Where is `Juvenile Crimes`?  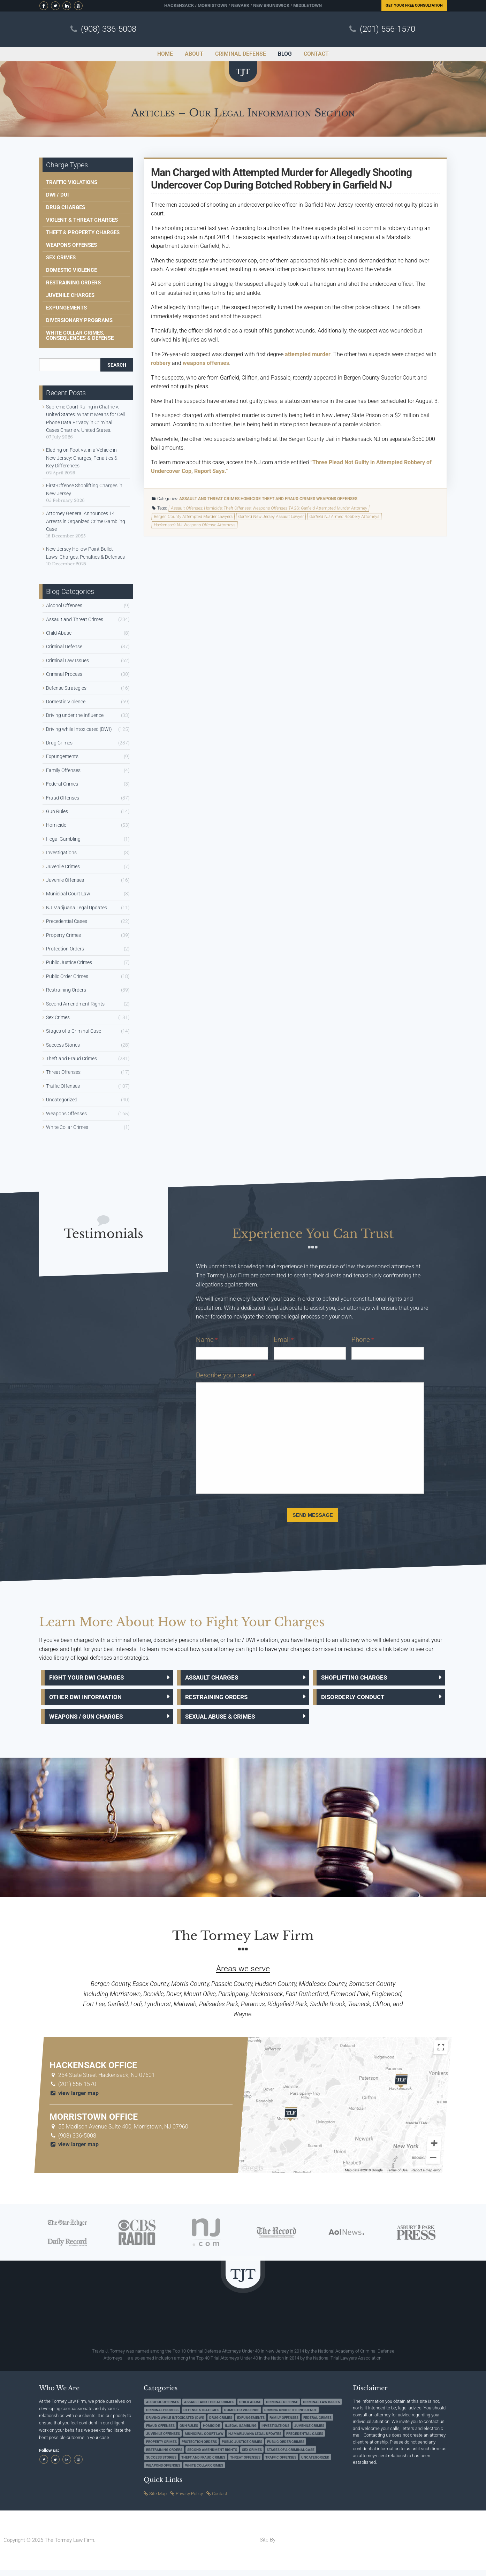
Juvenile Crimes is located at coordinates (63, 866).